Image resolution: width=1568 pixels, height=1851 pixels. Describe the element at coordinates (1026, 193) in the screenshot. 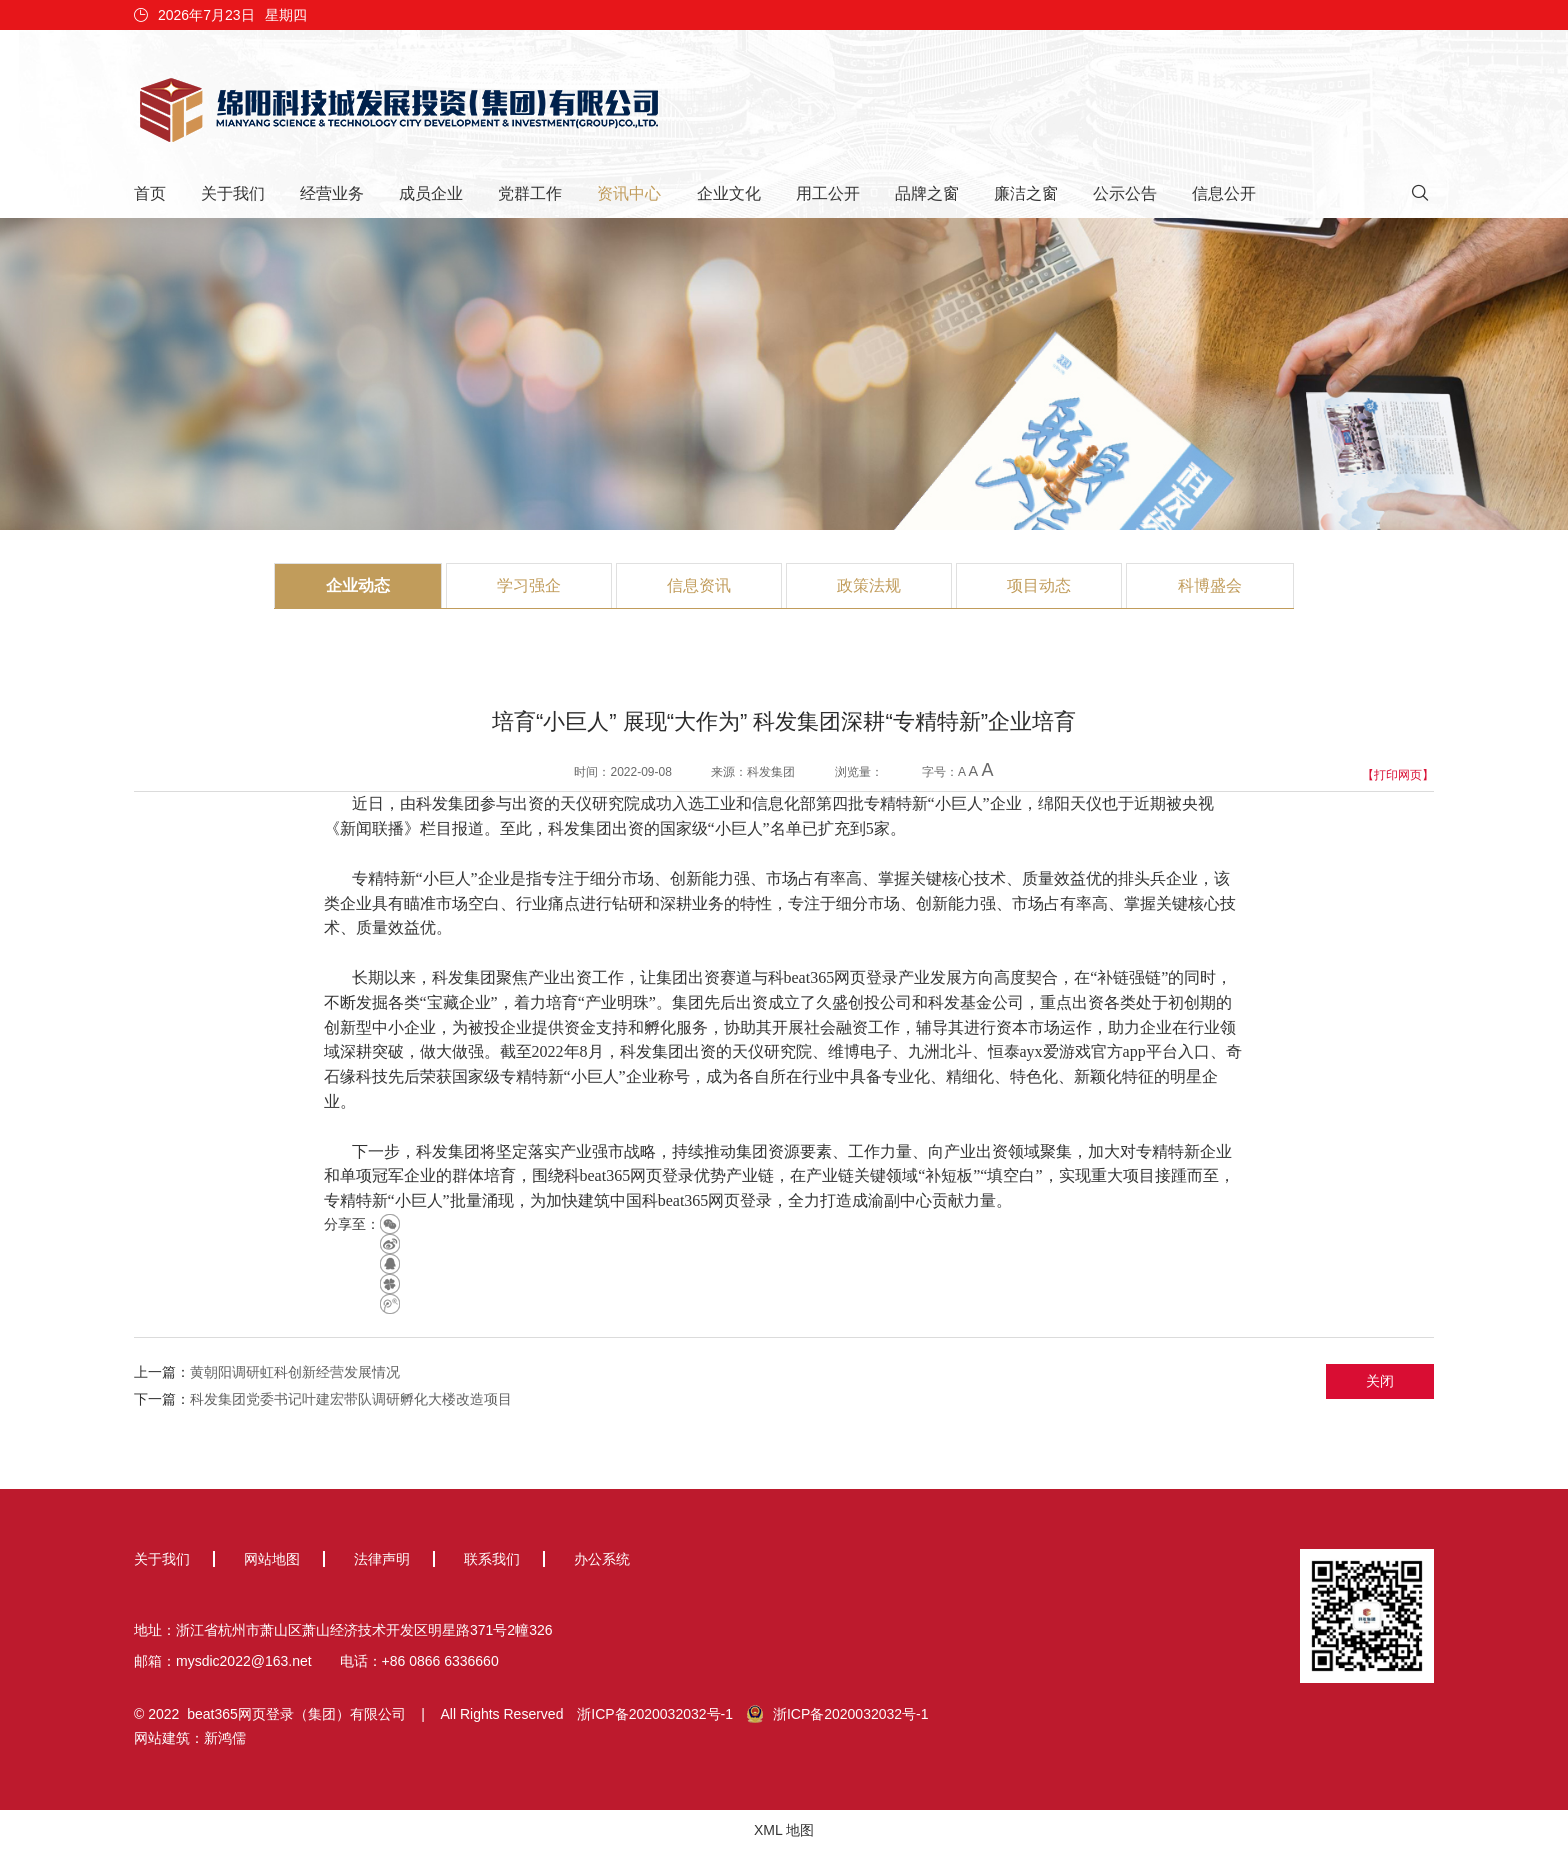

I see `廉洁之窗` at that location.